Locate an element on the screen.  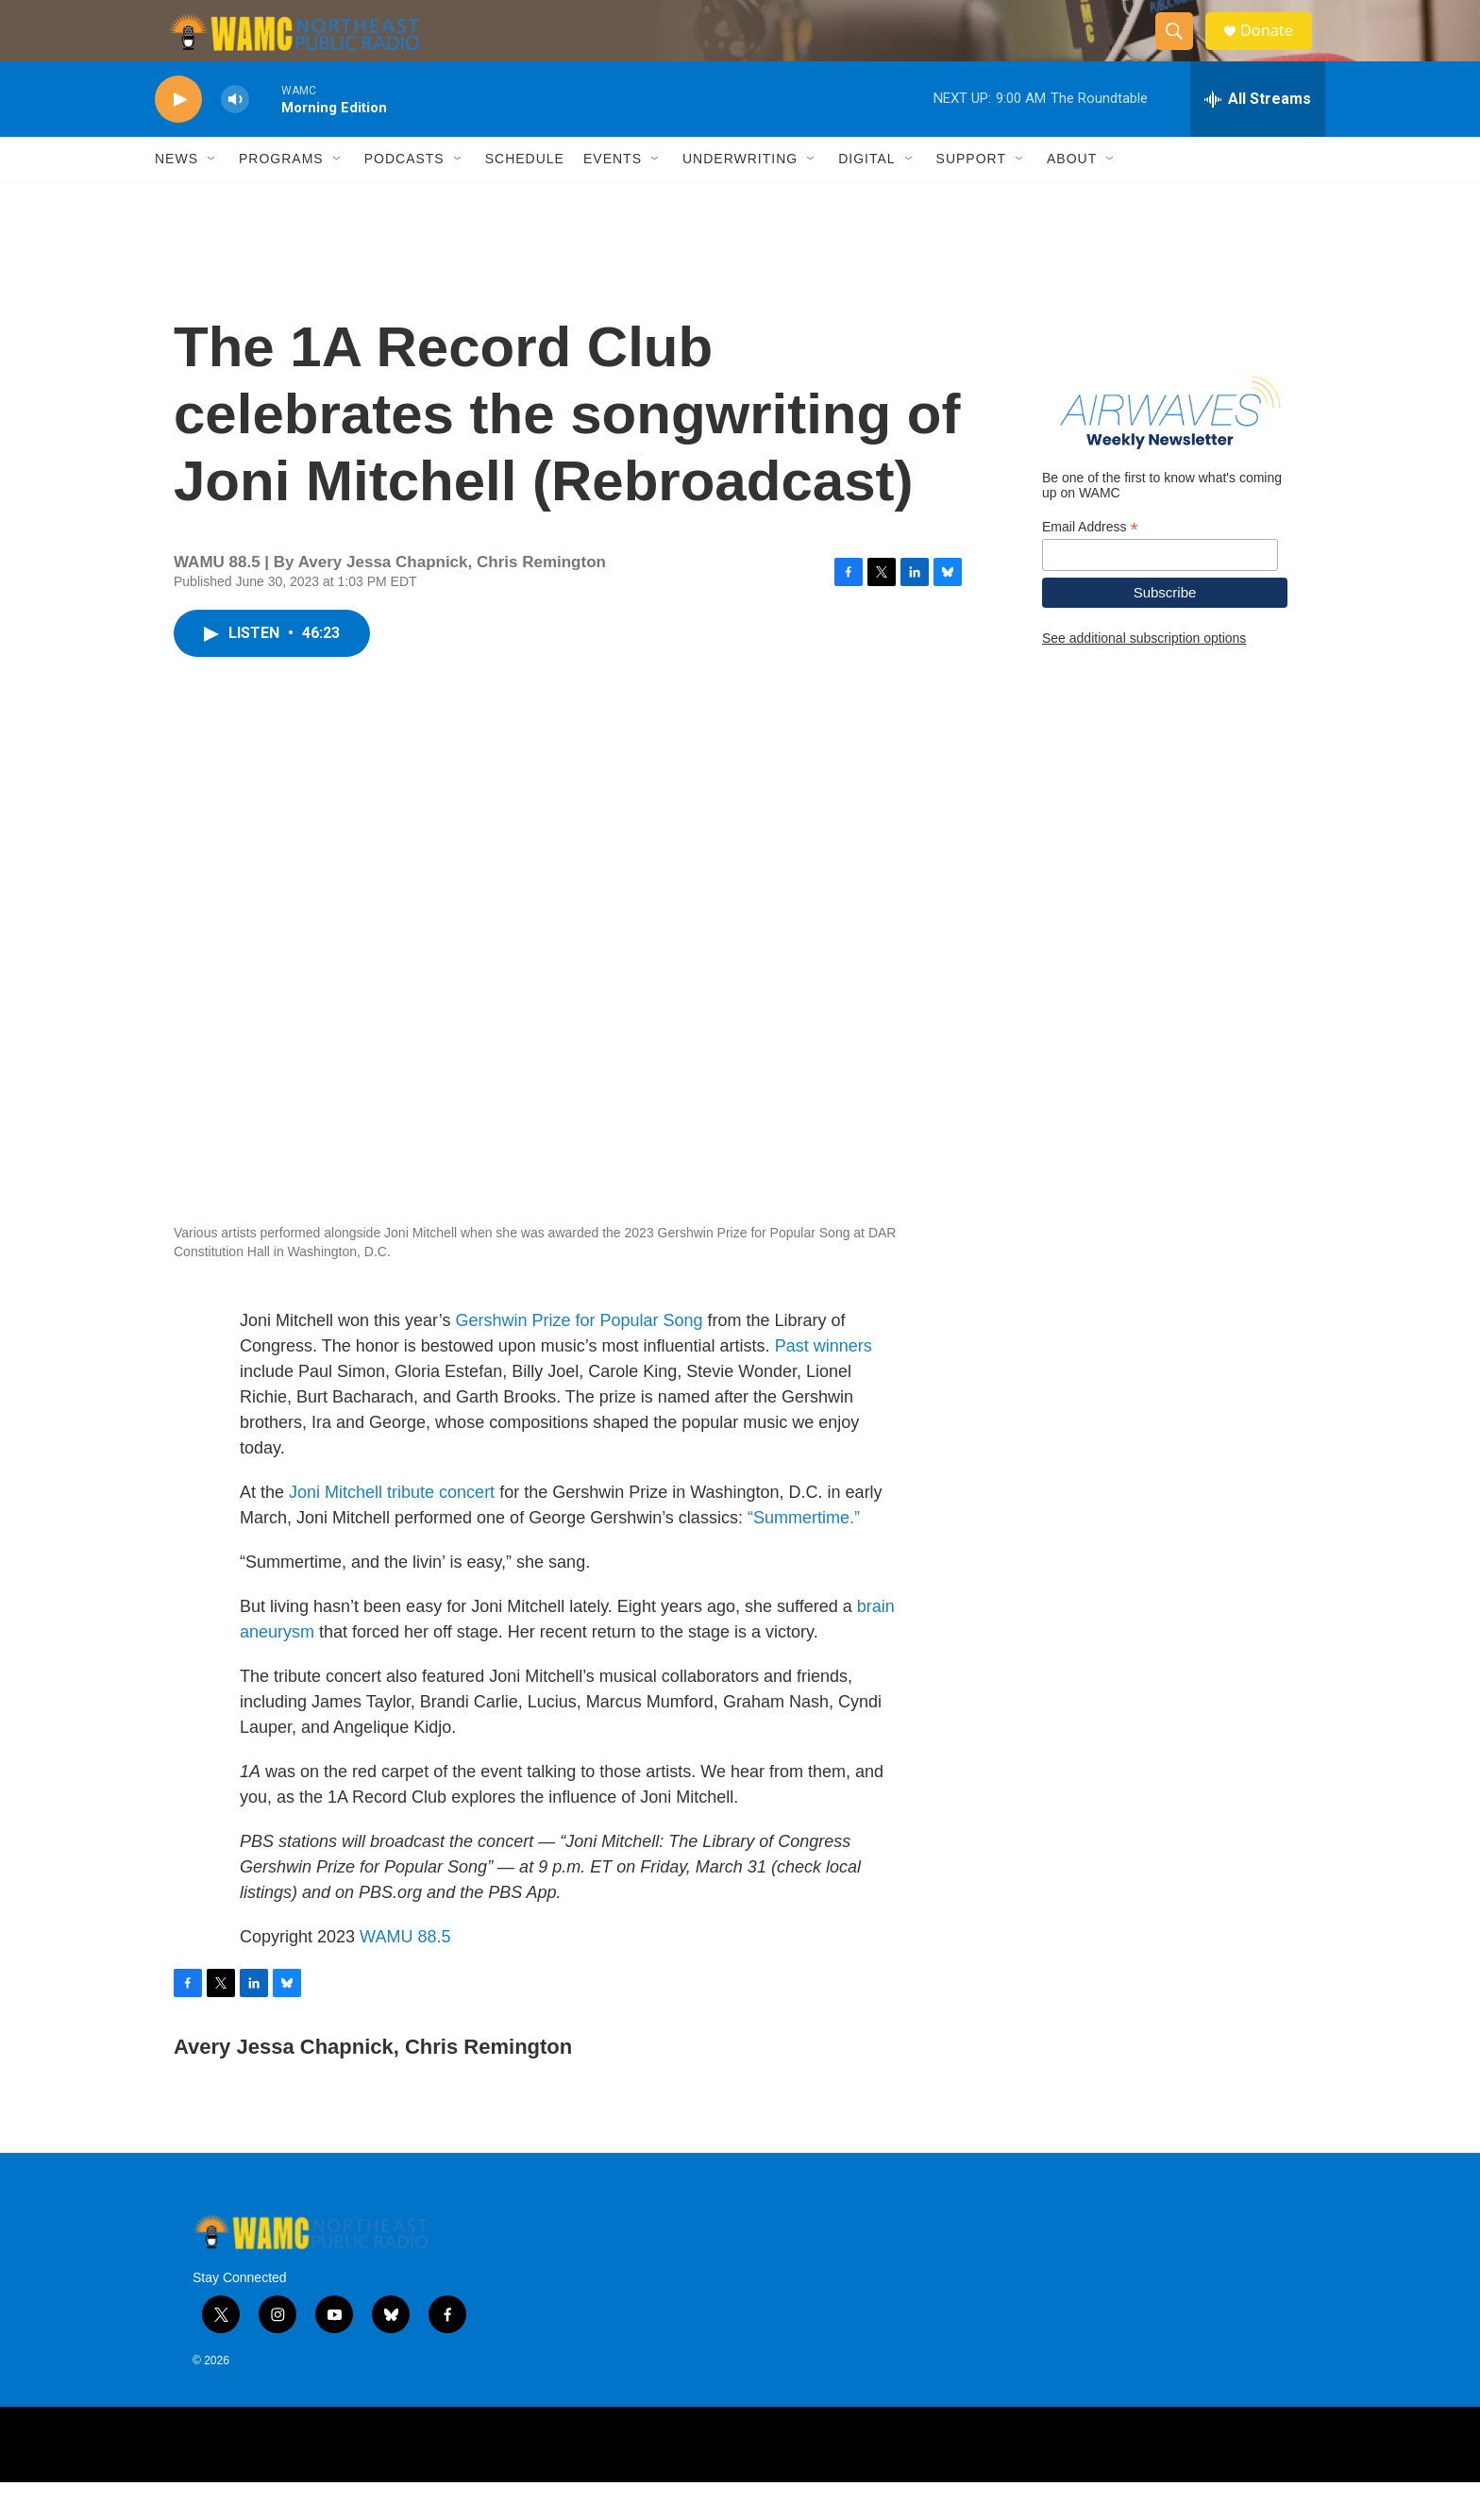
News is located at coordinates (176, 196).